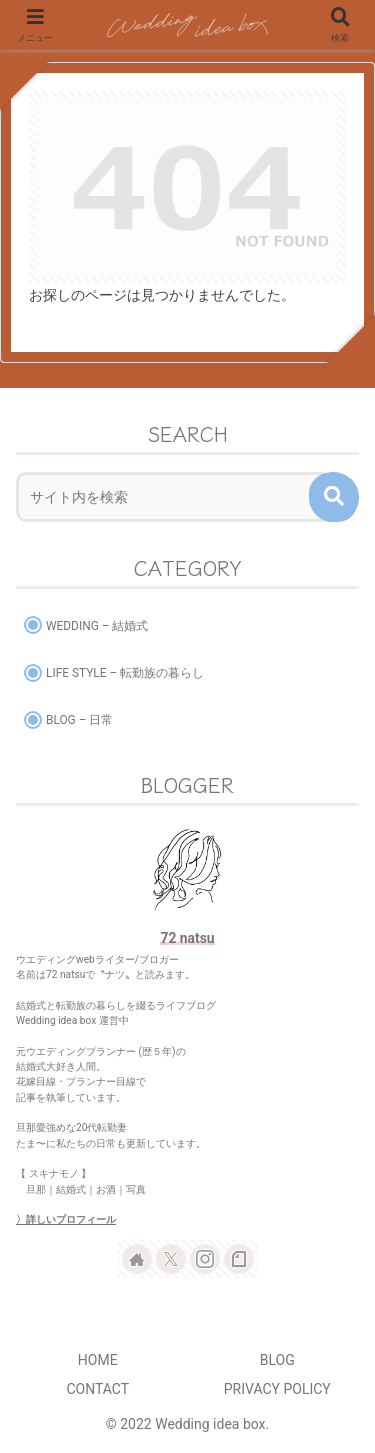 Image resolution: width=375 pixels, height=1453 pixels. I want to click on HOME, so click(98, 1360).